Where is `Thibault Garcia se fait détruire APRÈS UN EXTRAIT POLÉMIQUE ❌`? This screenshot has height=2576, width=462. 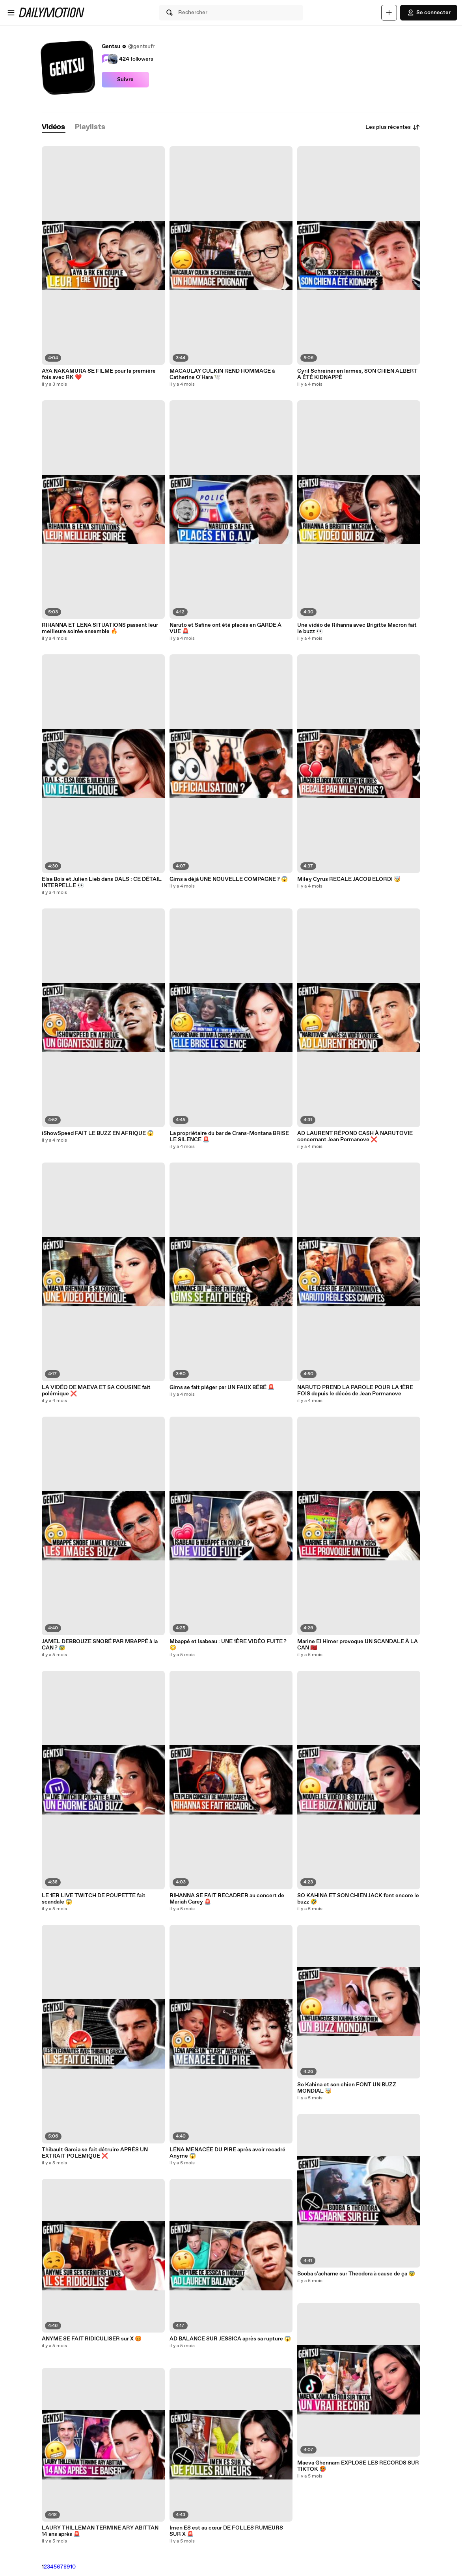
Thibault Garcia se fait détruire APRÈS UN EXTRAIT POLÉMIQUE ❌ is located at coordinates (95, 2153).